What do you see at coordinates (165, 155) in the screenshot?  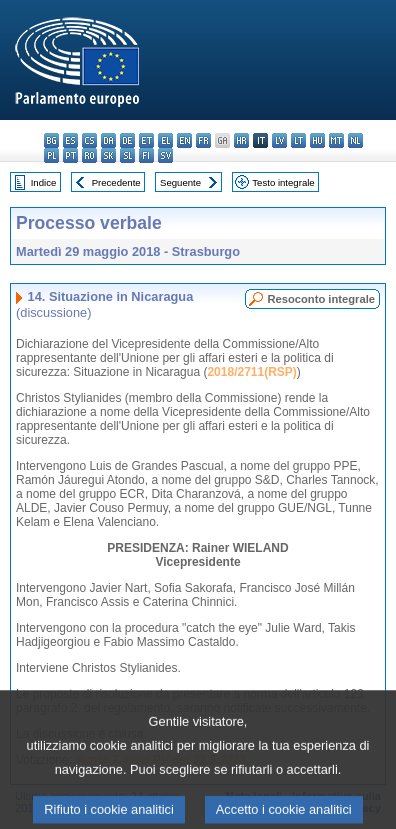 I see `sv - svenska` at bounding box center [165, 155].